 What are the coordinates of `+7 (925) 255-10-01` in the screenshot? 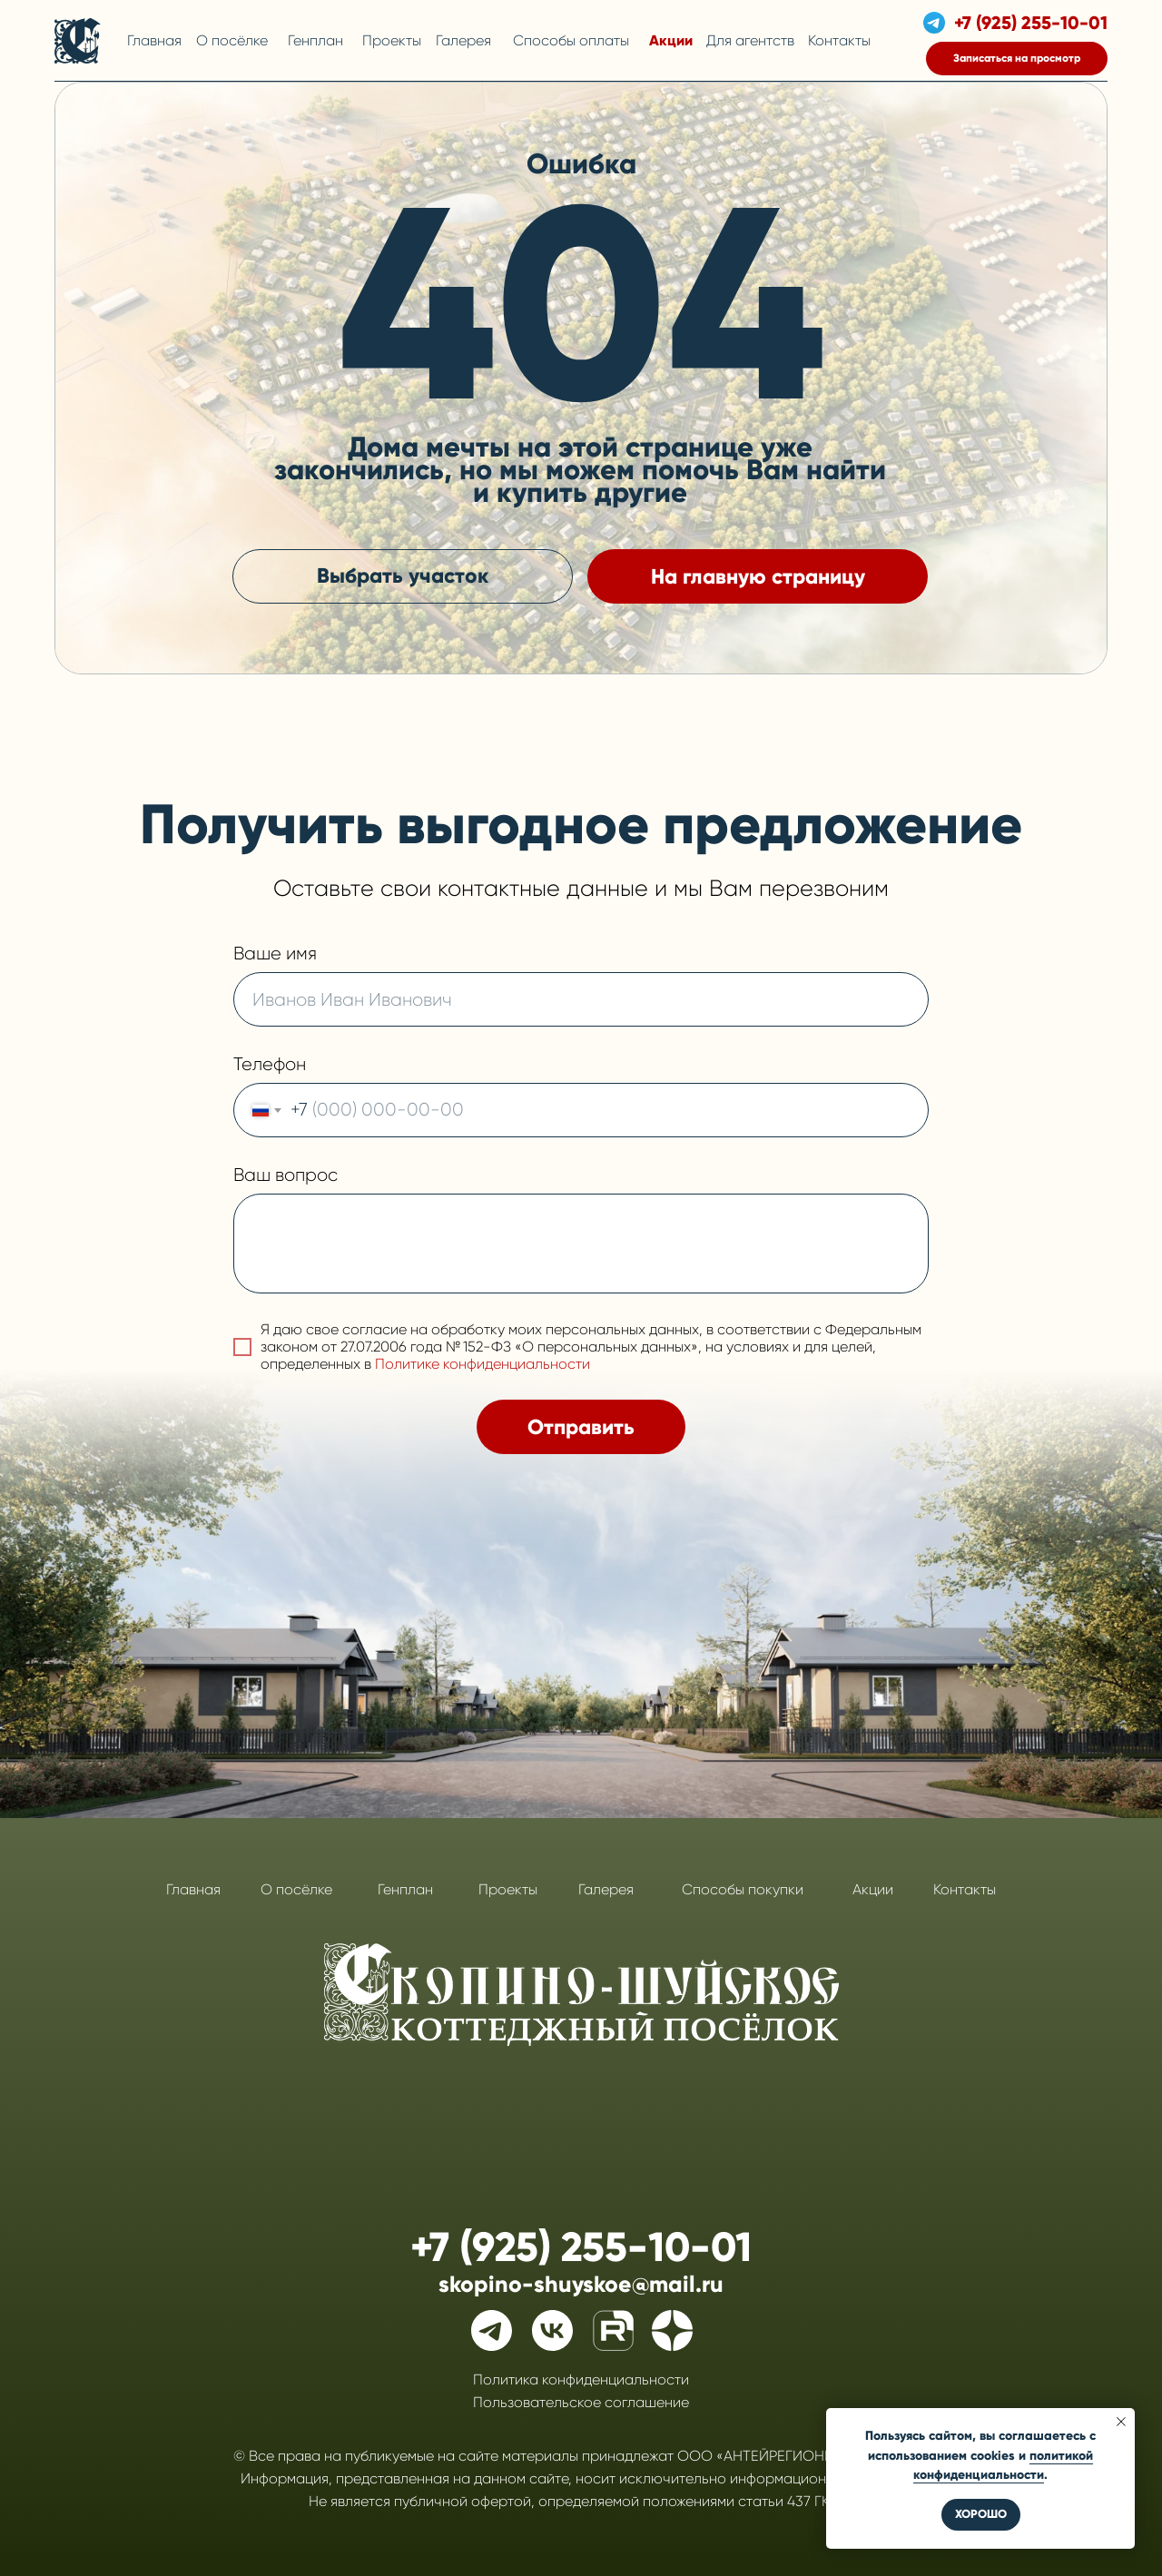 It's located at (1031, 23).